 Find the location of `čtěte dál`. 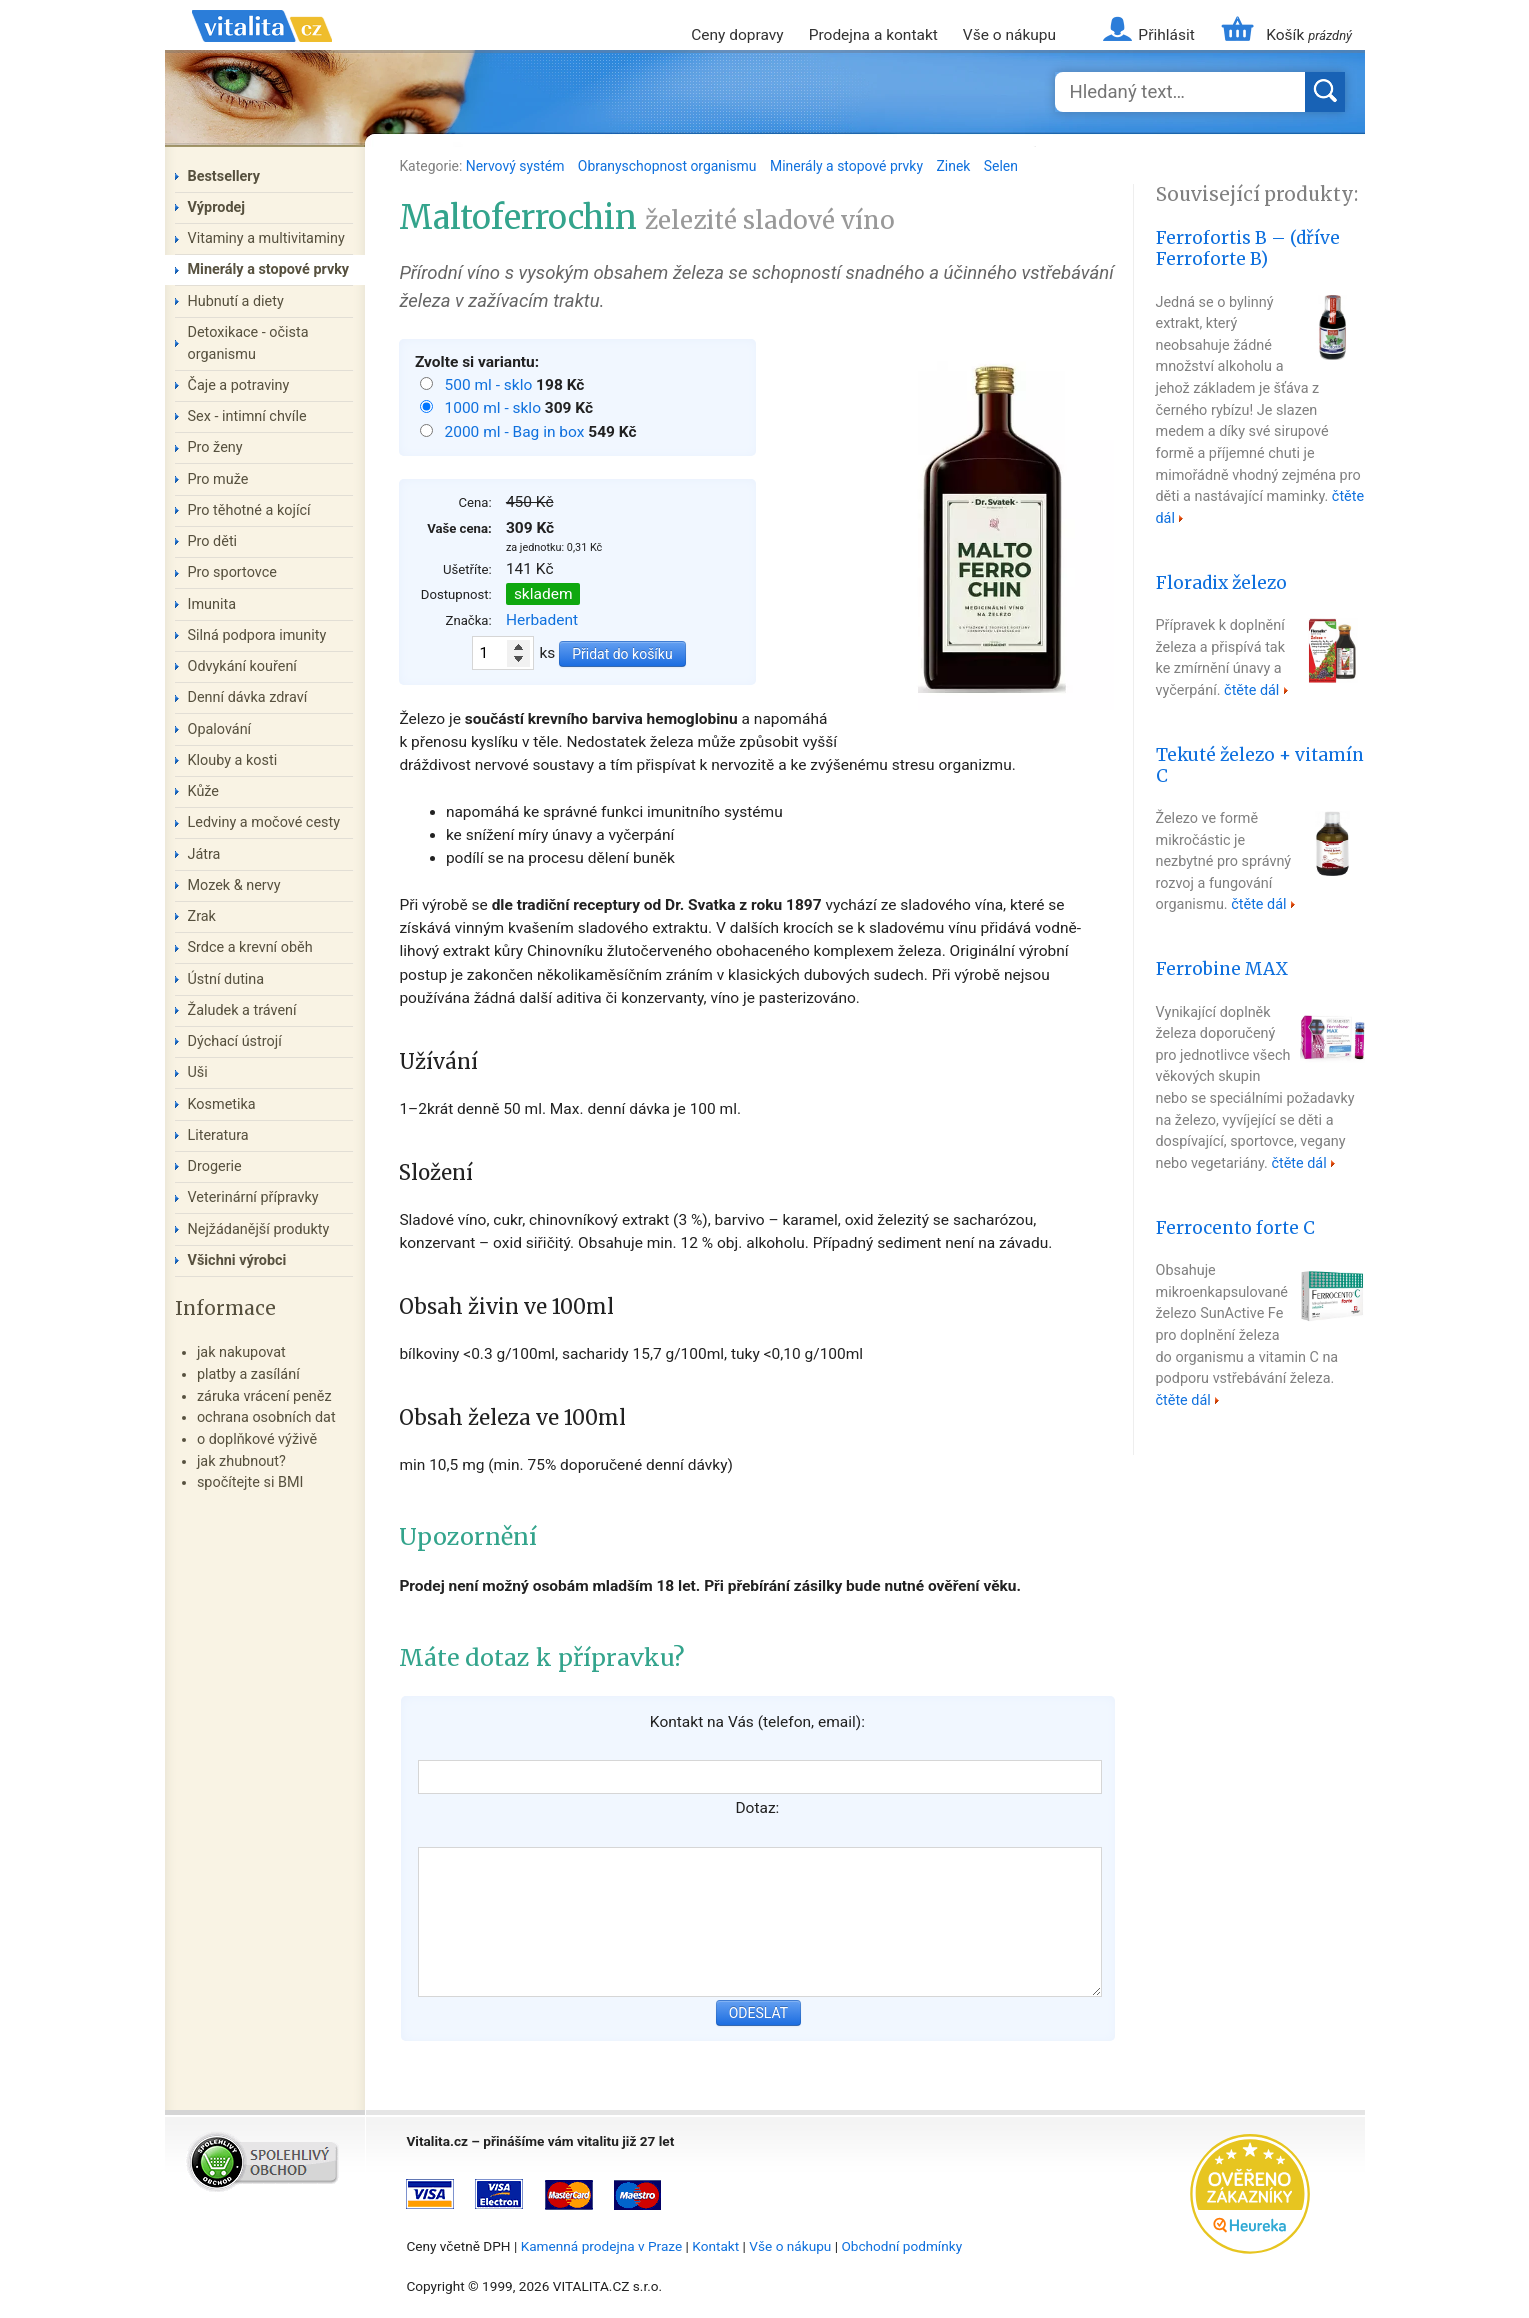

čtěte dál is located at coordinates (1251, 690).